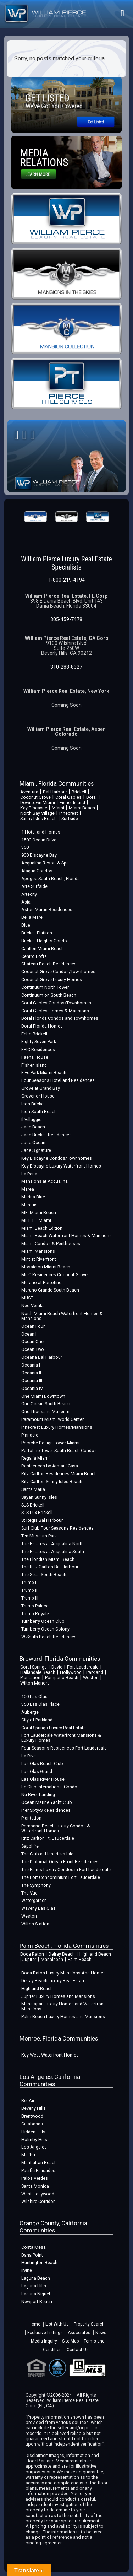 The image size is (133, 2576). Describe the element at coordinates (29, 1590) in the screenshot. I see `Trump II` at that location.